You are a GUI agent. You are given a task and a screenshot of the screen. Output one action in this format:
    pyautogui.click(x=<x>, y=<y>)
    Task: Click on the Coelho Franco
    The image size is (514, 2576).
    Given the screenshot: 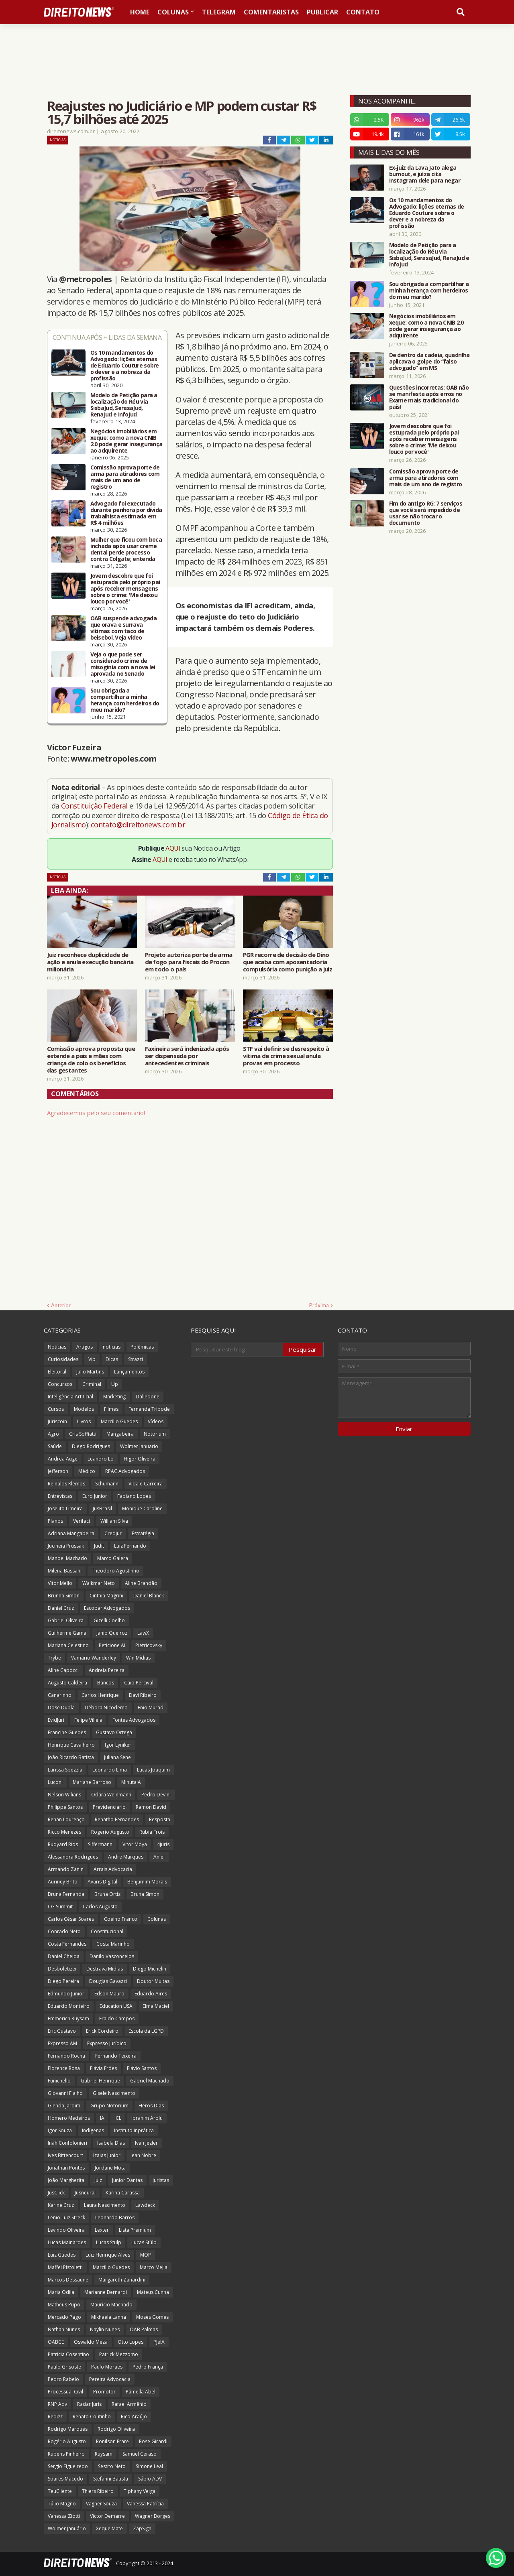 What is the action you would take?
    pyautogui.click(x=120, y=1919)
    